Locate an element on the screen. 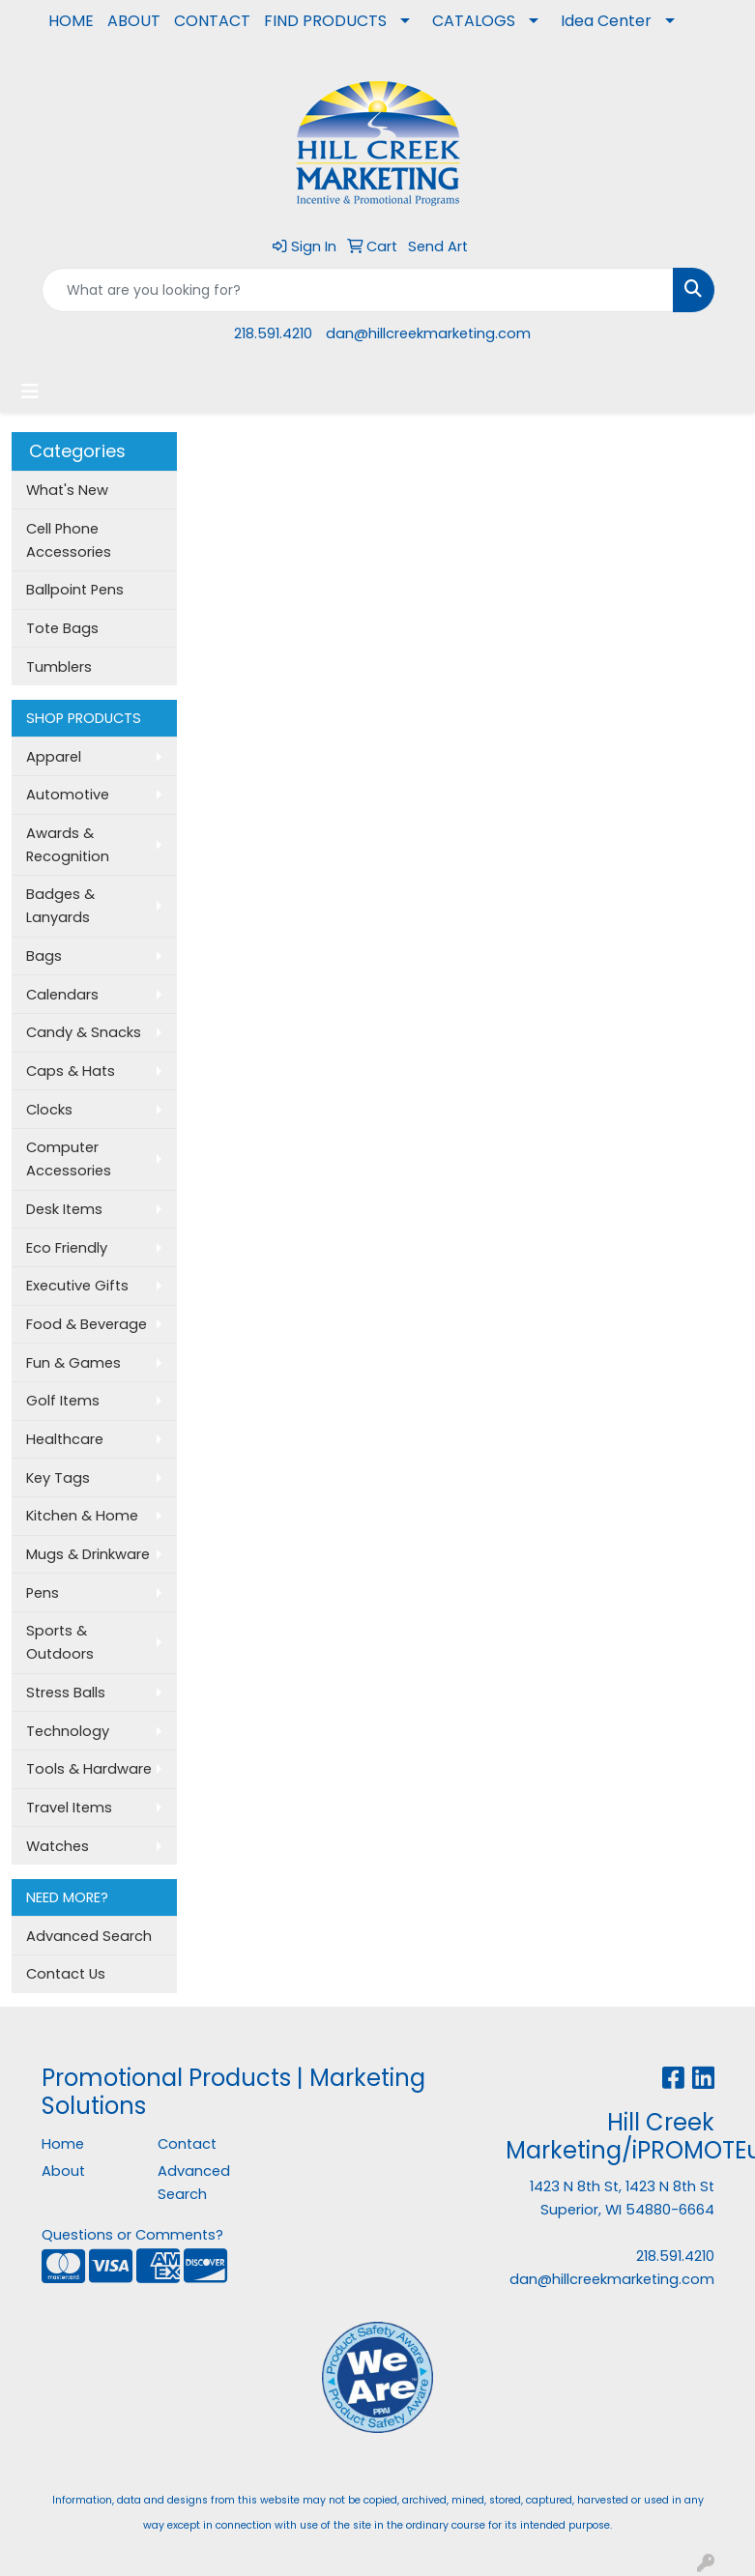 The image size is (755, 2576). Mugs & Drinkware is located at coordinates (88, 1554).